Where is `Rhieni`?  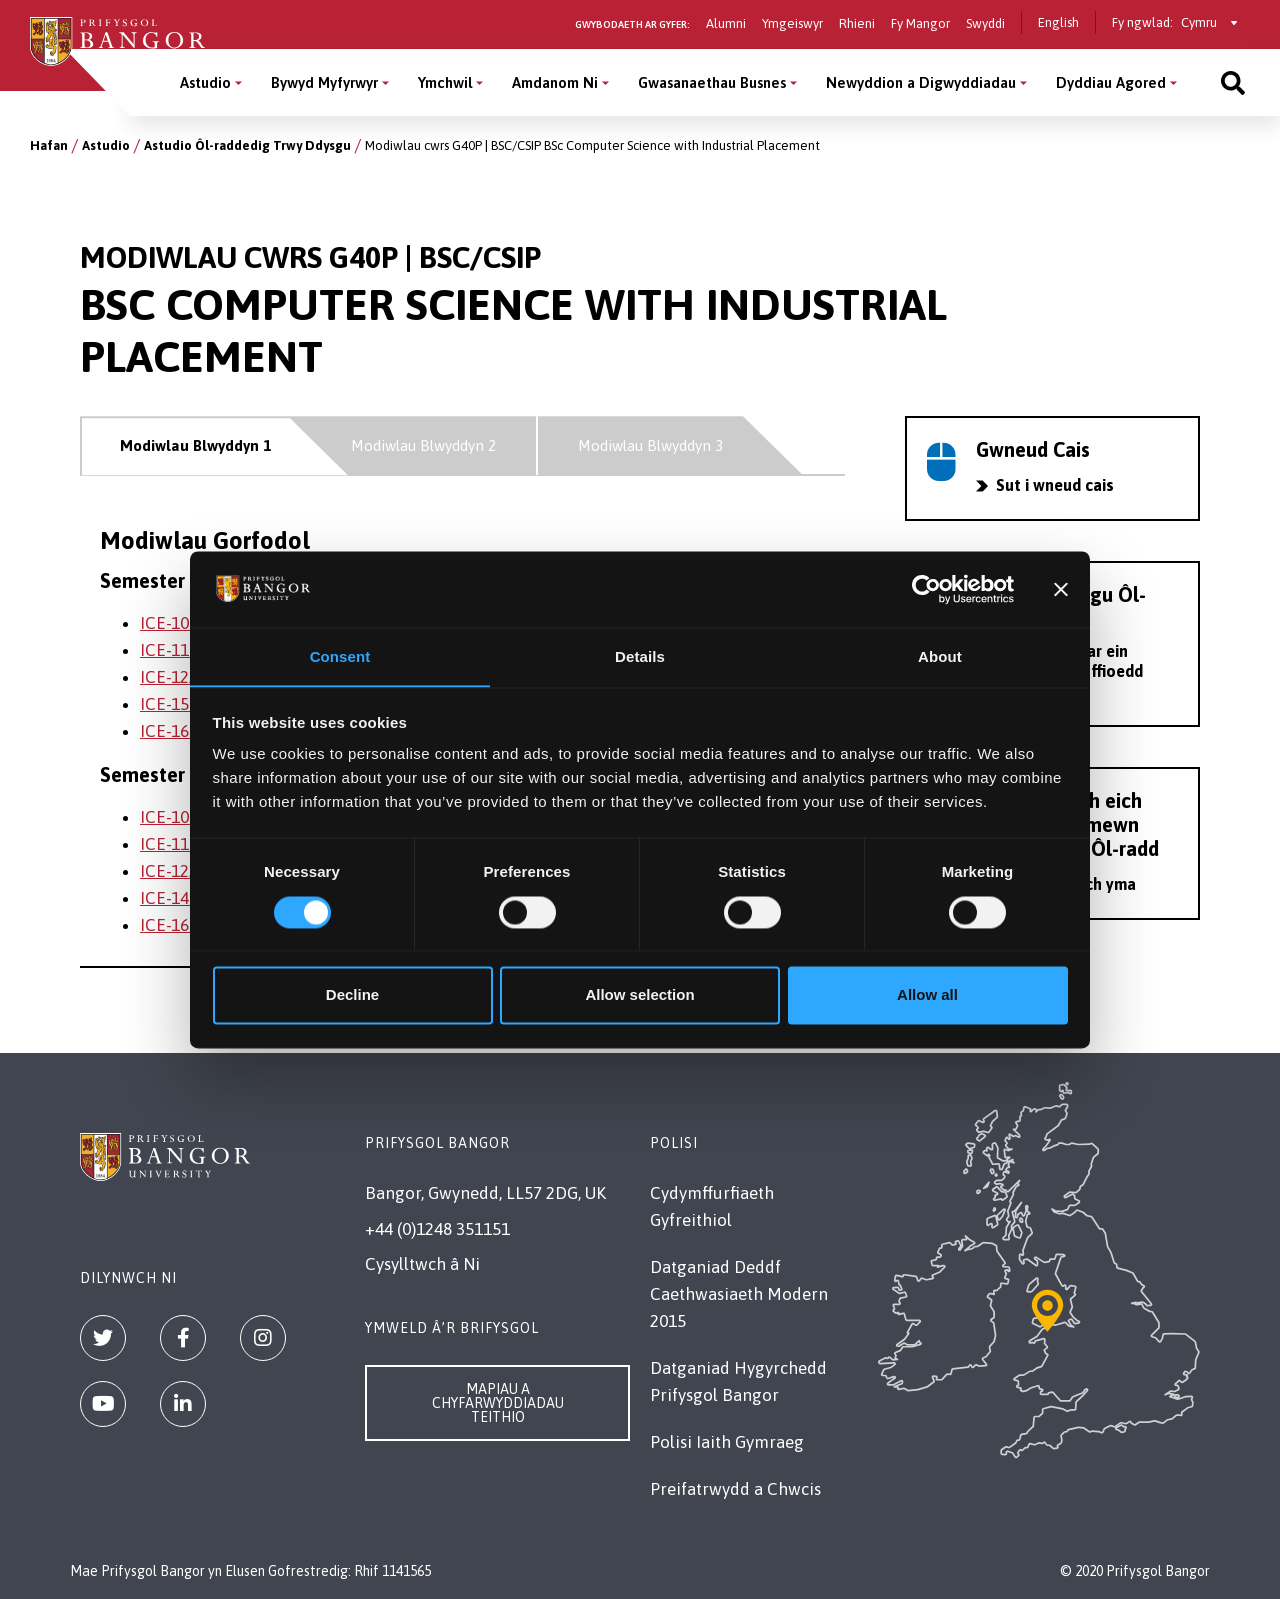
Rhieni is located at coordinates (857, 23).